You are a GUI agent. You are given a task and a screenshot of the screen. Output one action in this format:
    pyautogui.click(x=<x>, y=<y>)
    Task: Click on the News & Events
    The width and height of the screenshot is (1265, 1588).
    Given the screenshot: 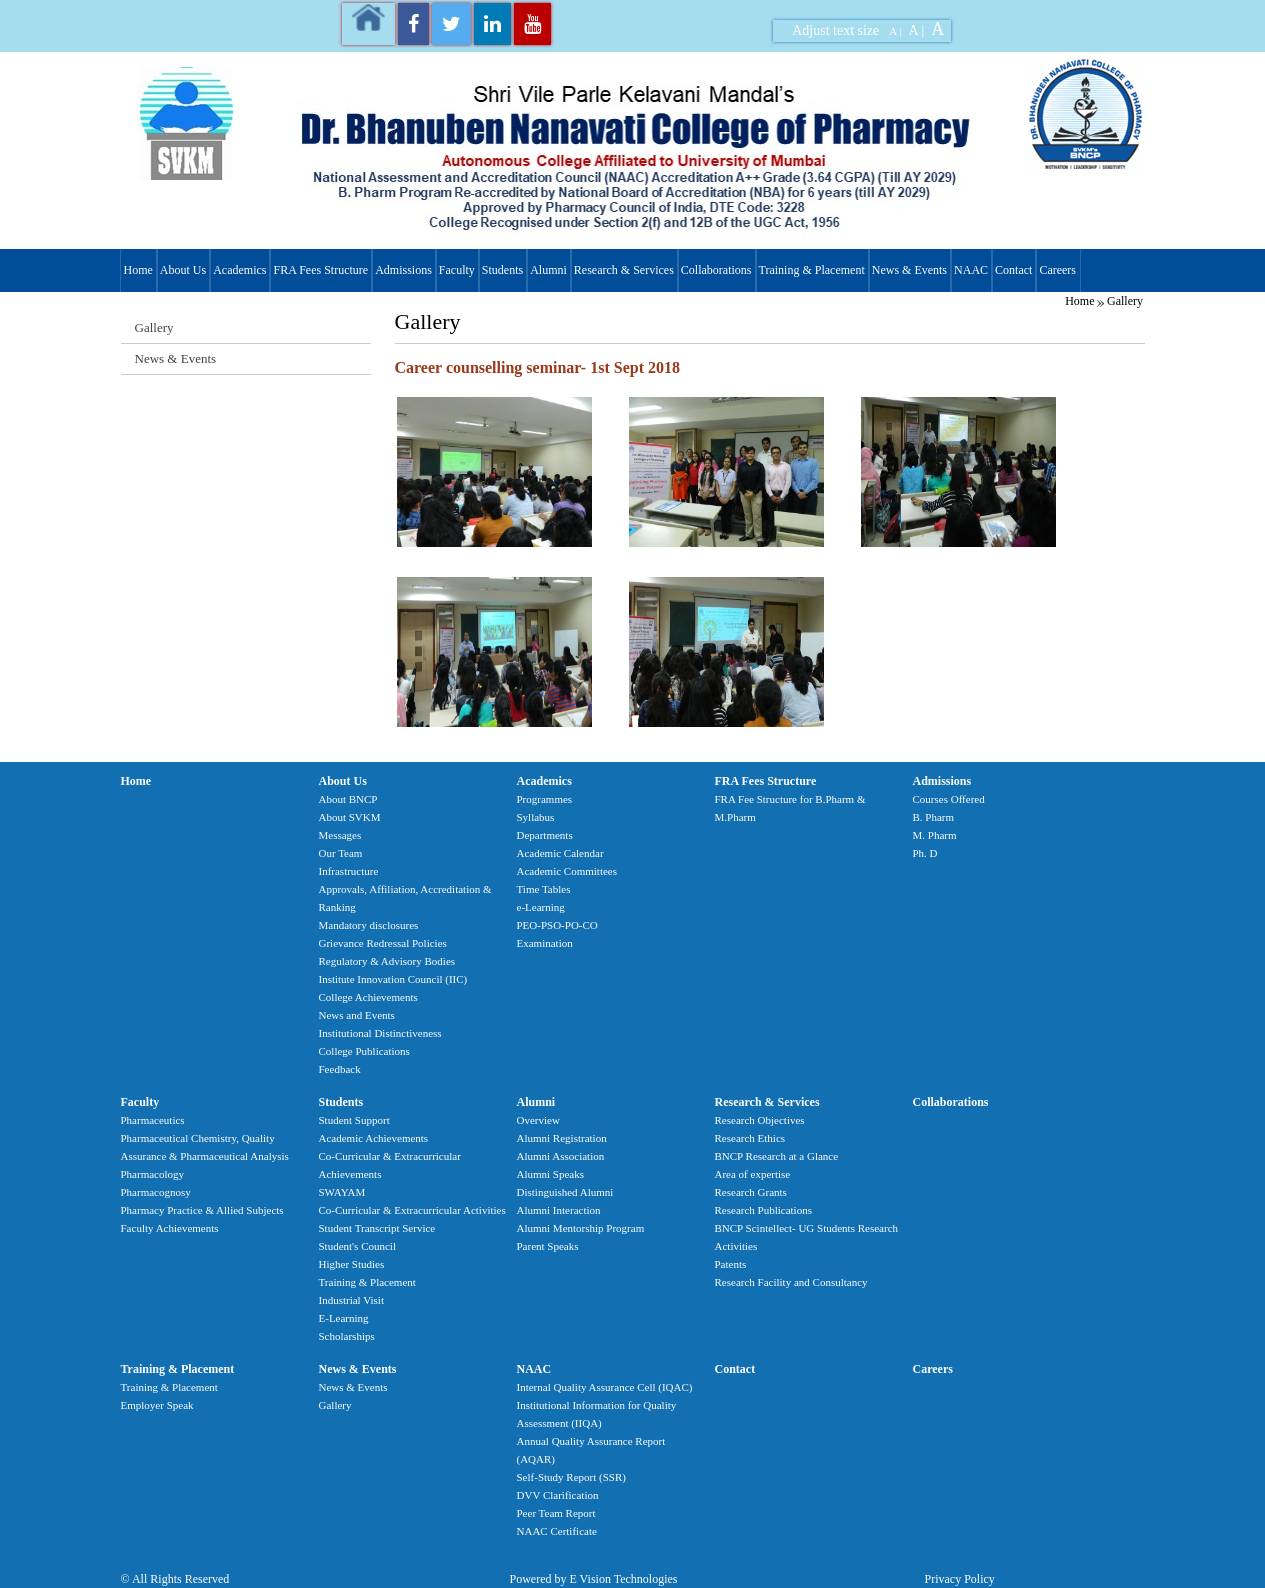 What is the action you would take?
    pyautogui.click(x=909, y=270)
    